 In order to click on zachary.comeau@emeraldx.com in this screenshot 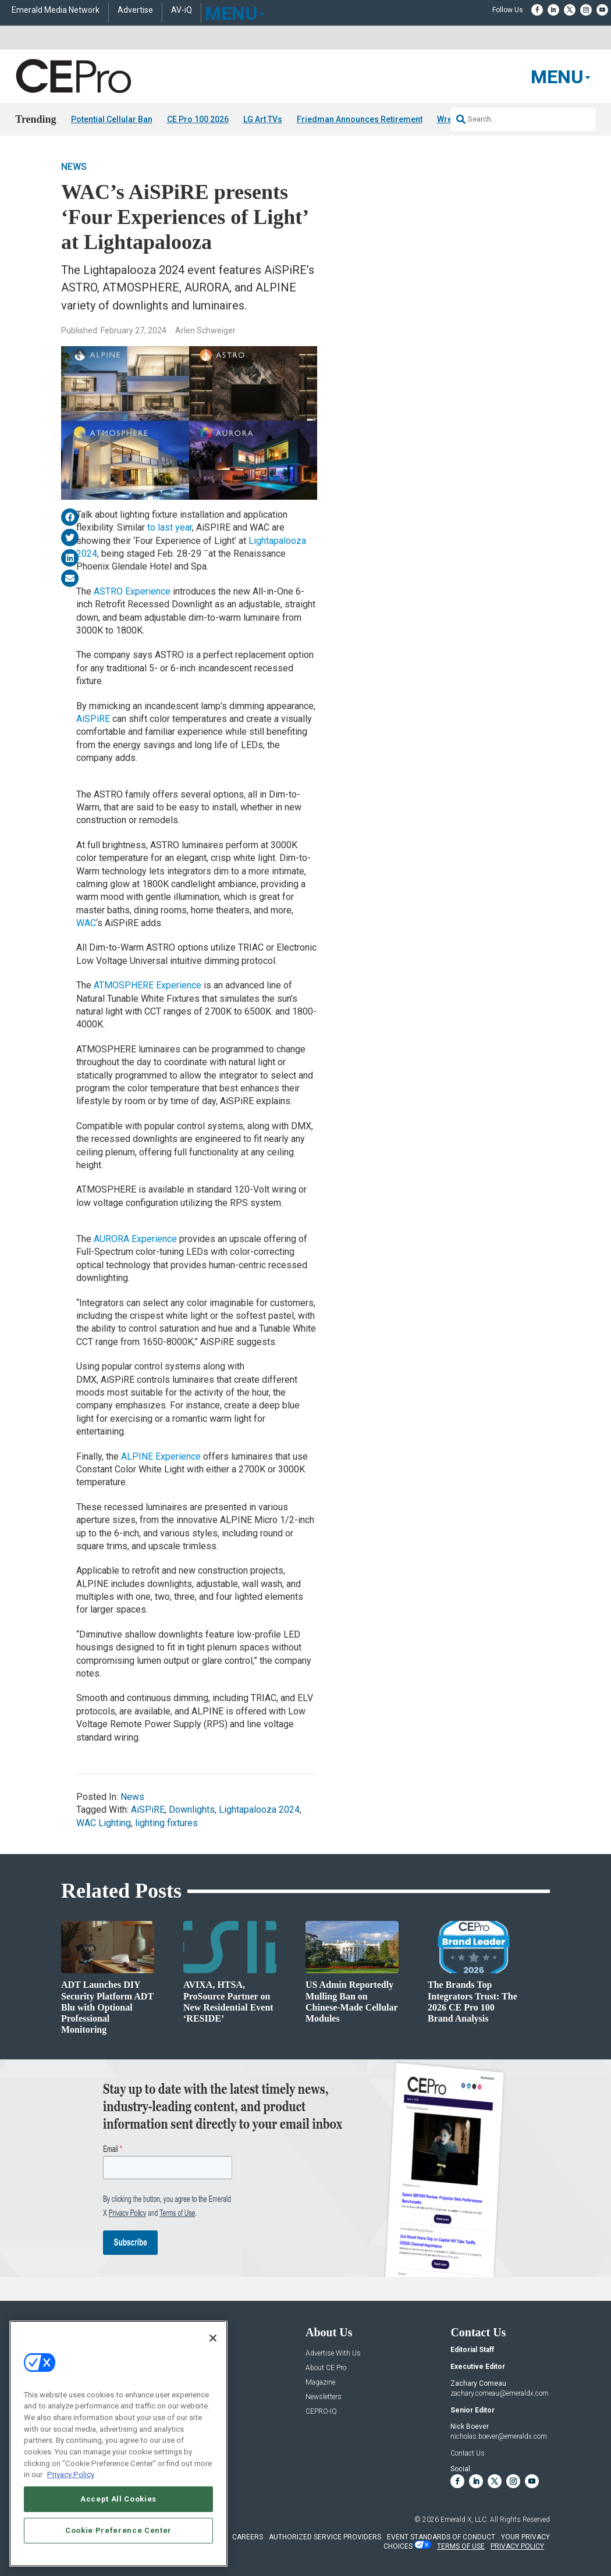, I will do `click(499, 2393)`.